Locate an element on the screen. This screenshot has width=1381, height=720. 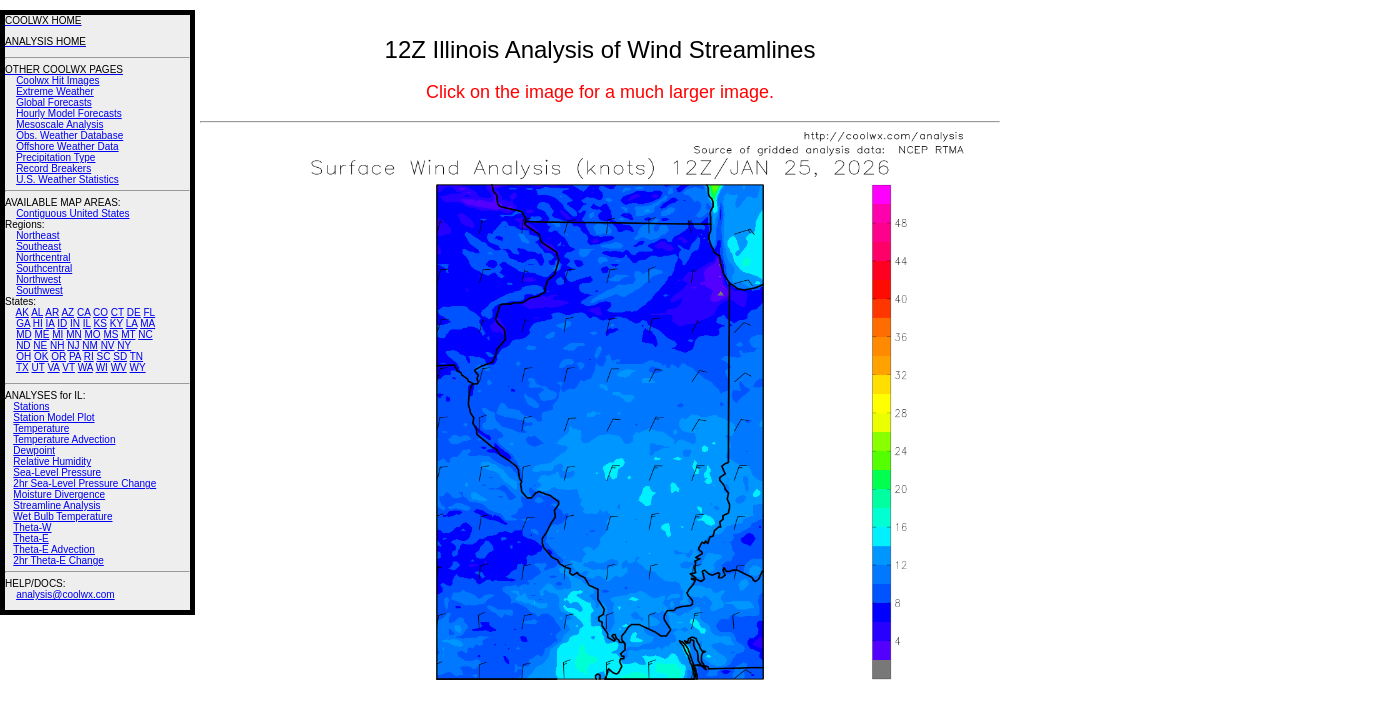
PA is located at coordinates (75, 356).